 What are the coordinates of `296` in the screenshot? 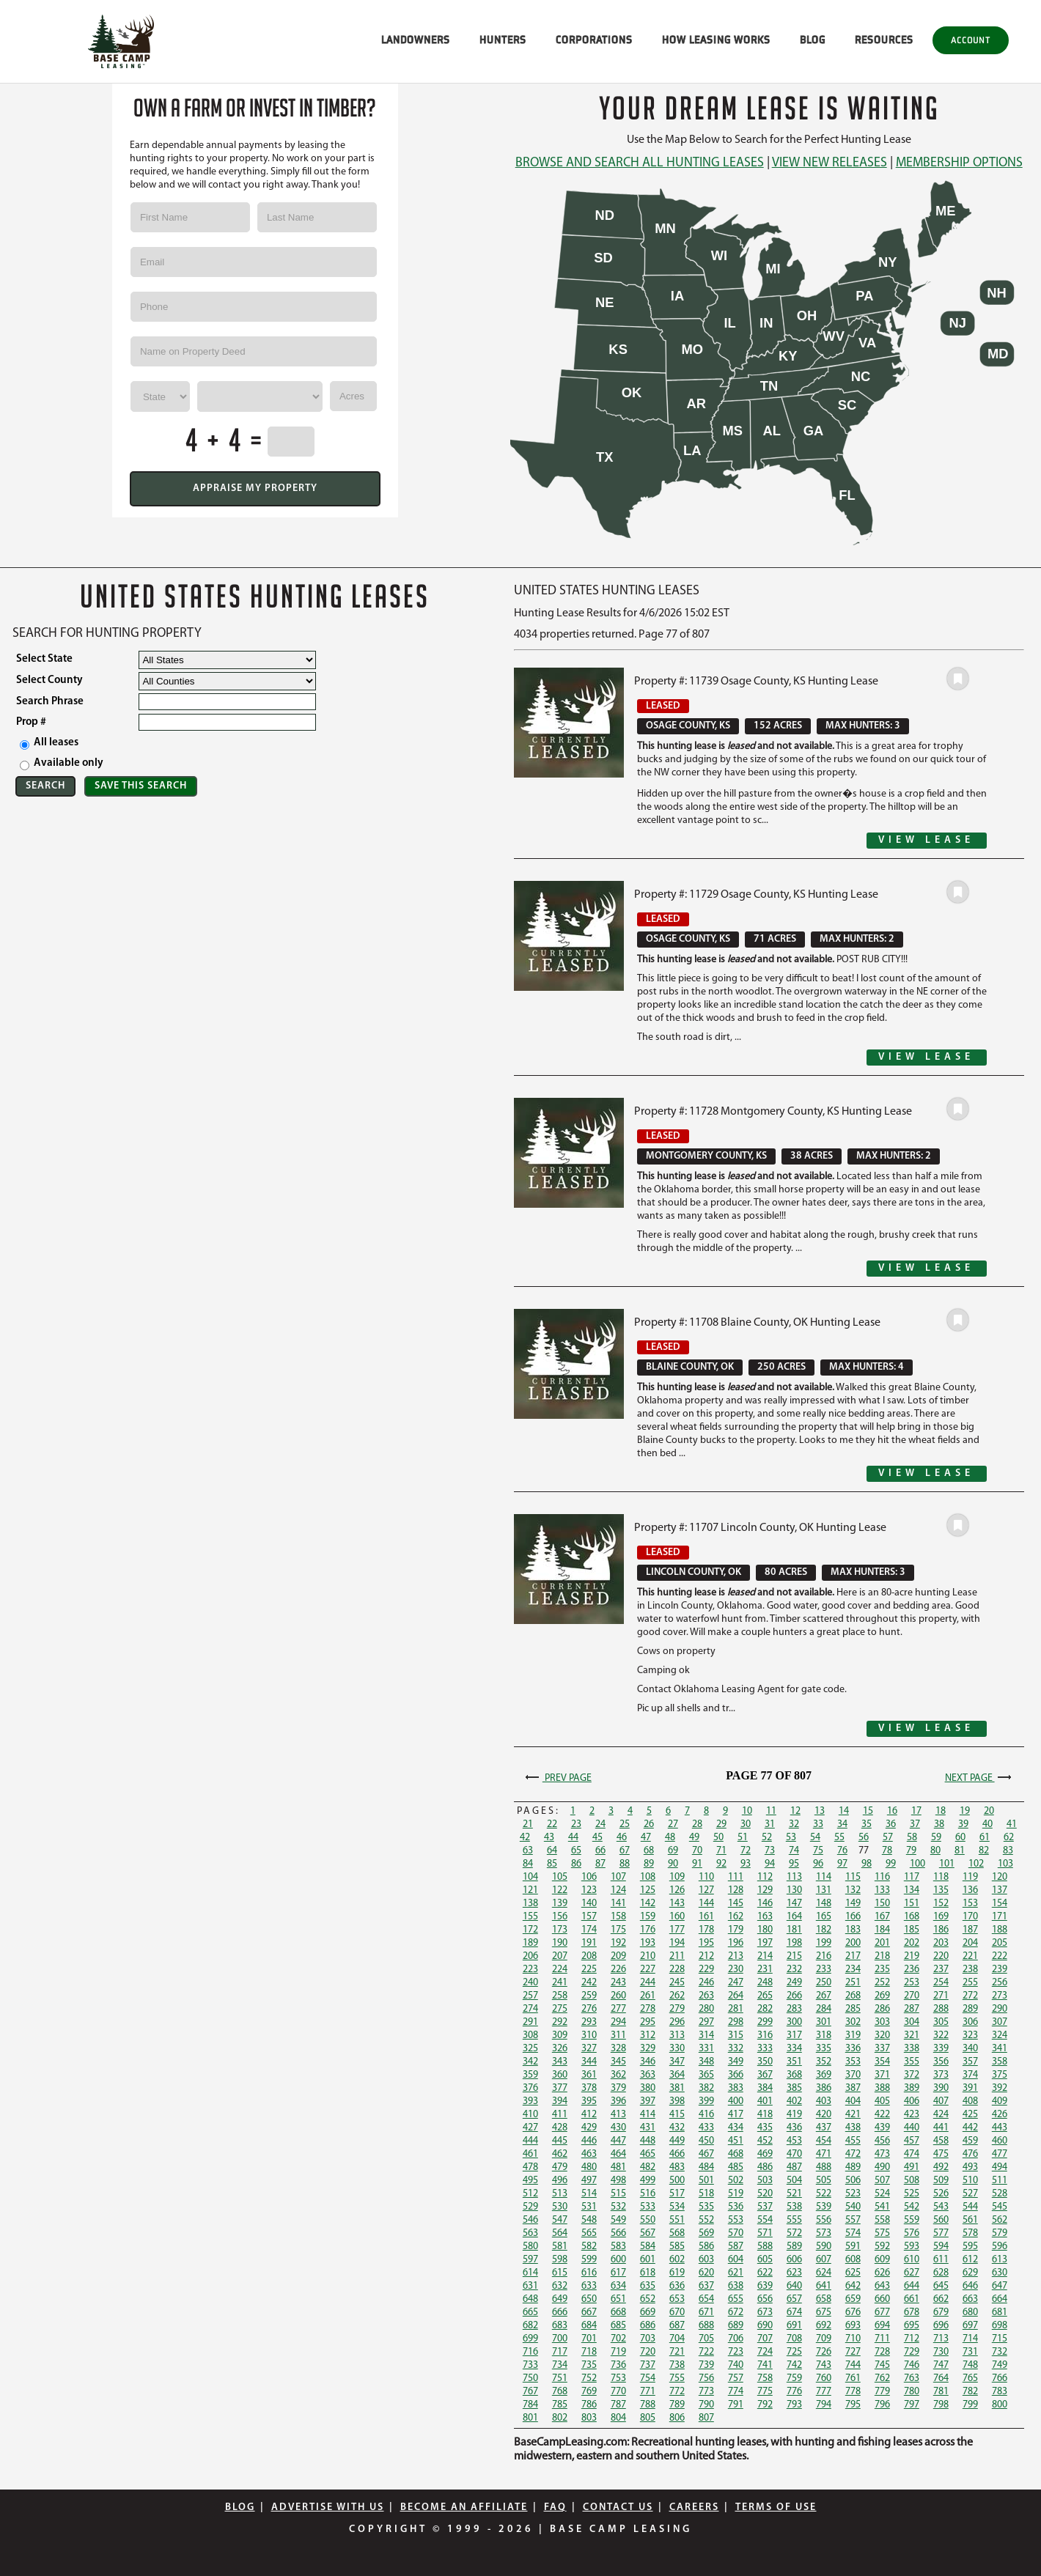 It's located at (677, 2022).